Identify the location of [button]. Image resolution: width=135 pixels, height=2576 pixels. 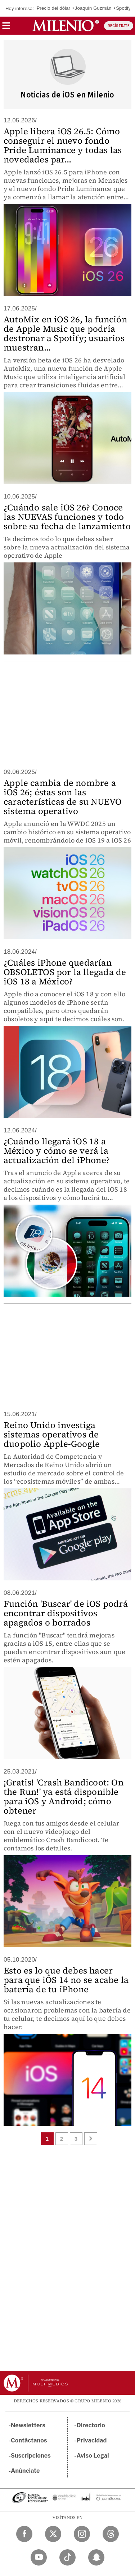
(6, 28).